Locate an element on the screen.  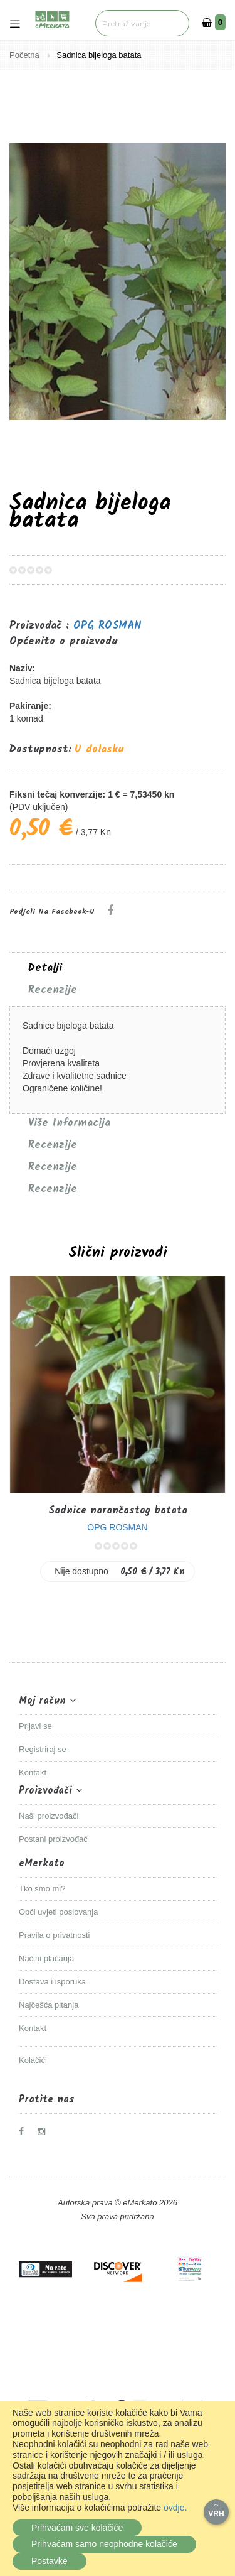
Načini plaćanja is located at coordinates (46, 1958).